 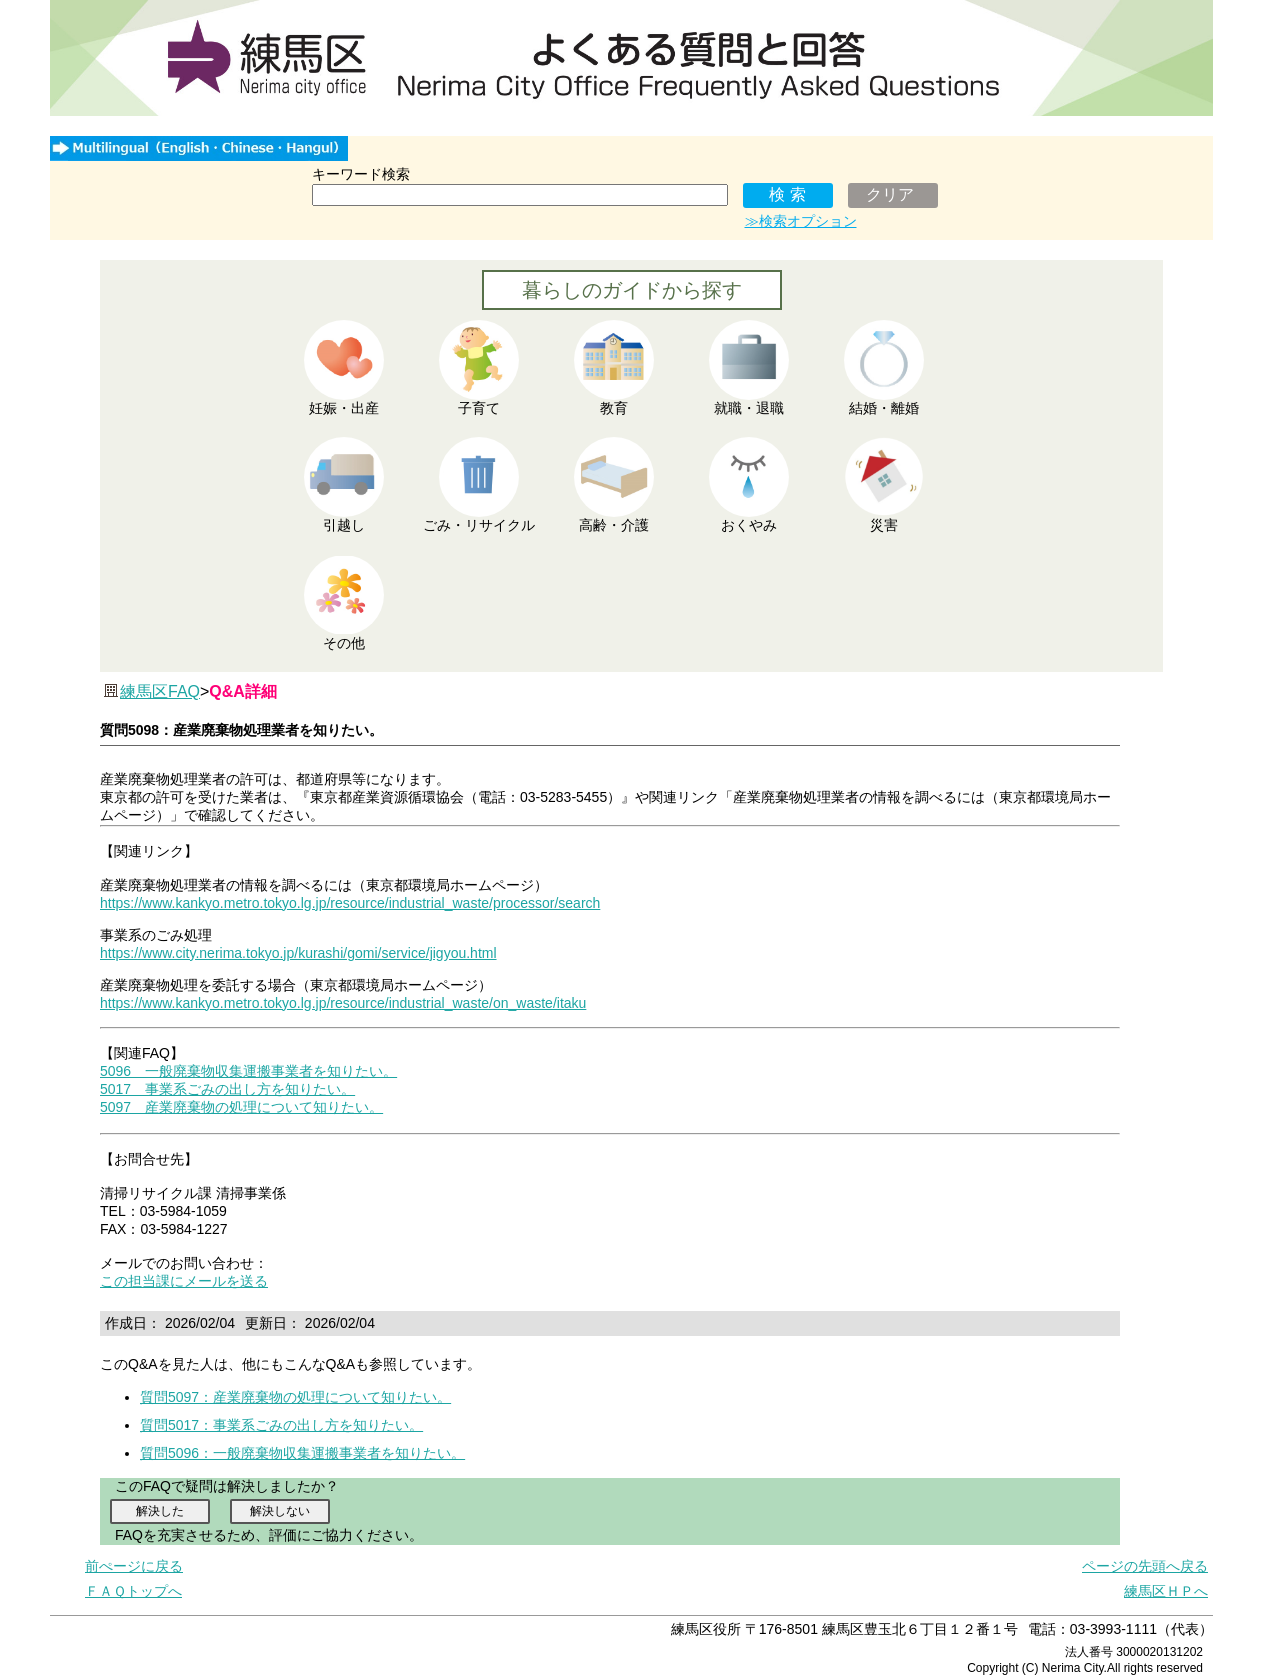 I want to click on この担当課にメールを送る, so click(x=184, y=1281).